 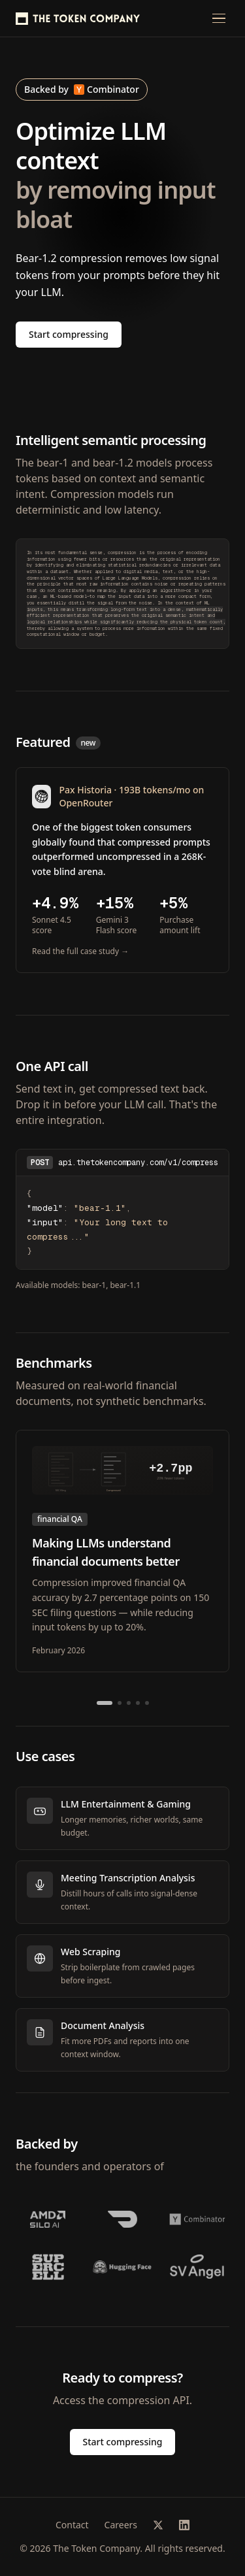 What do you see at coordinates (72, 2524) in the screenshot?
I see `Contact` at bounding box center [72, 2524].